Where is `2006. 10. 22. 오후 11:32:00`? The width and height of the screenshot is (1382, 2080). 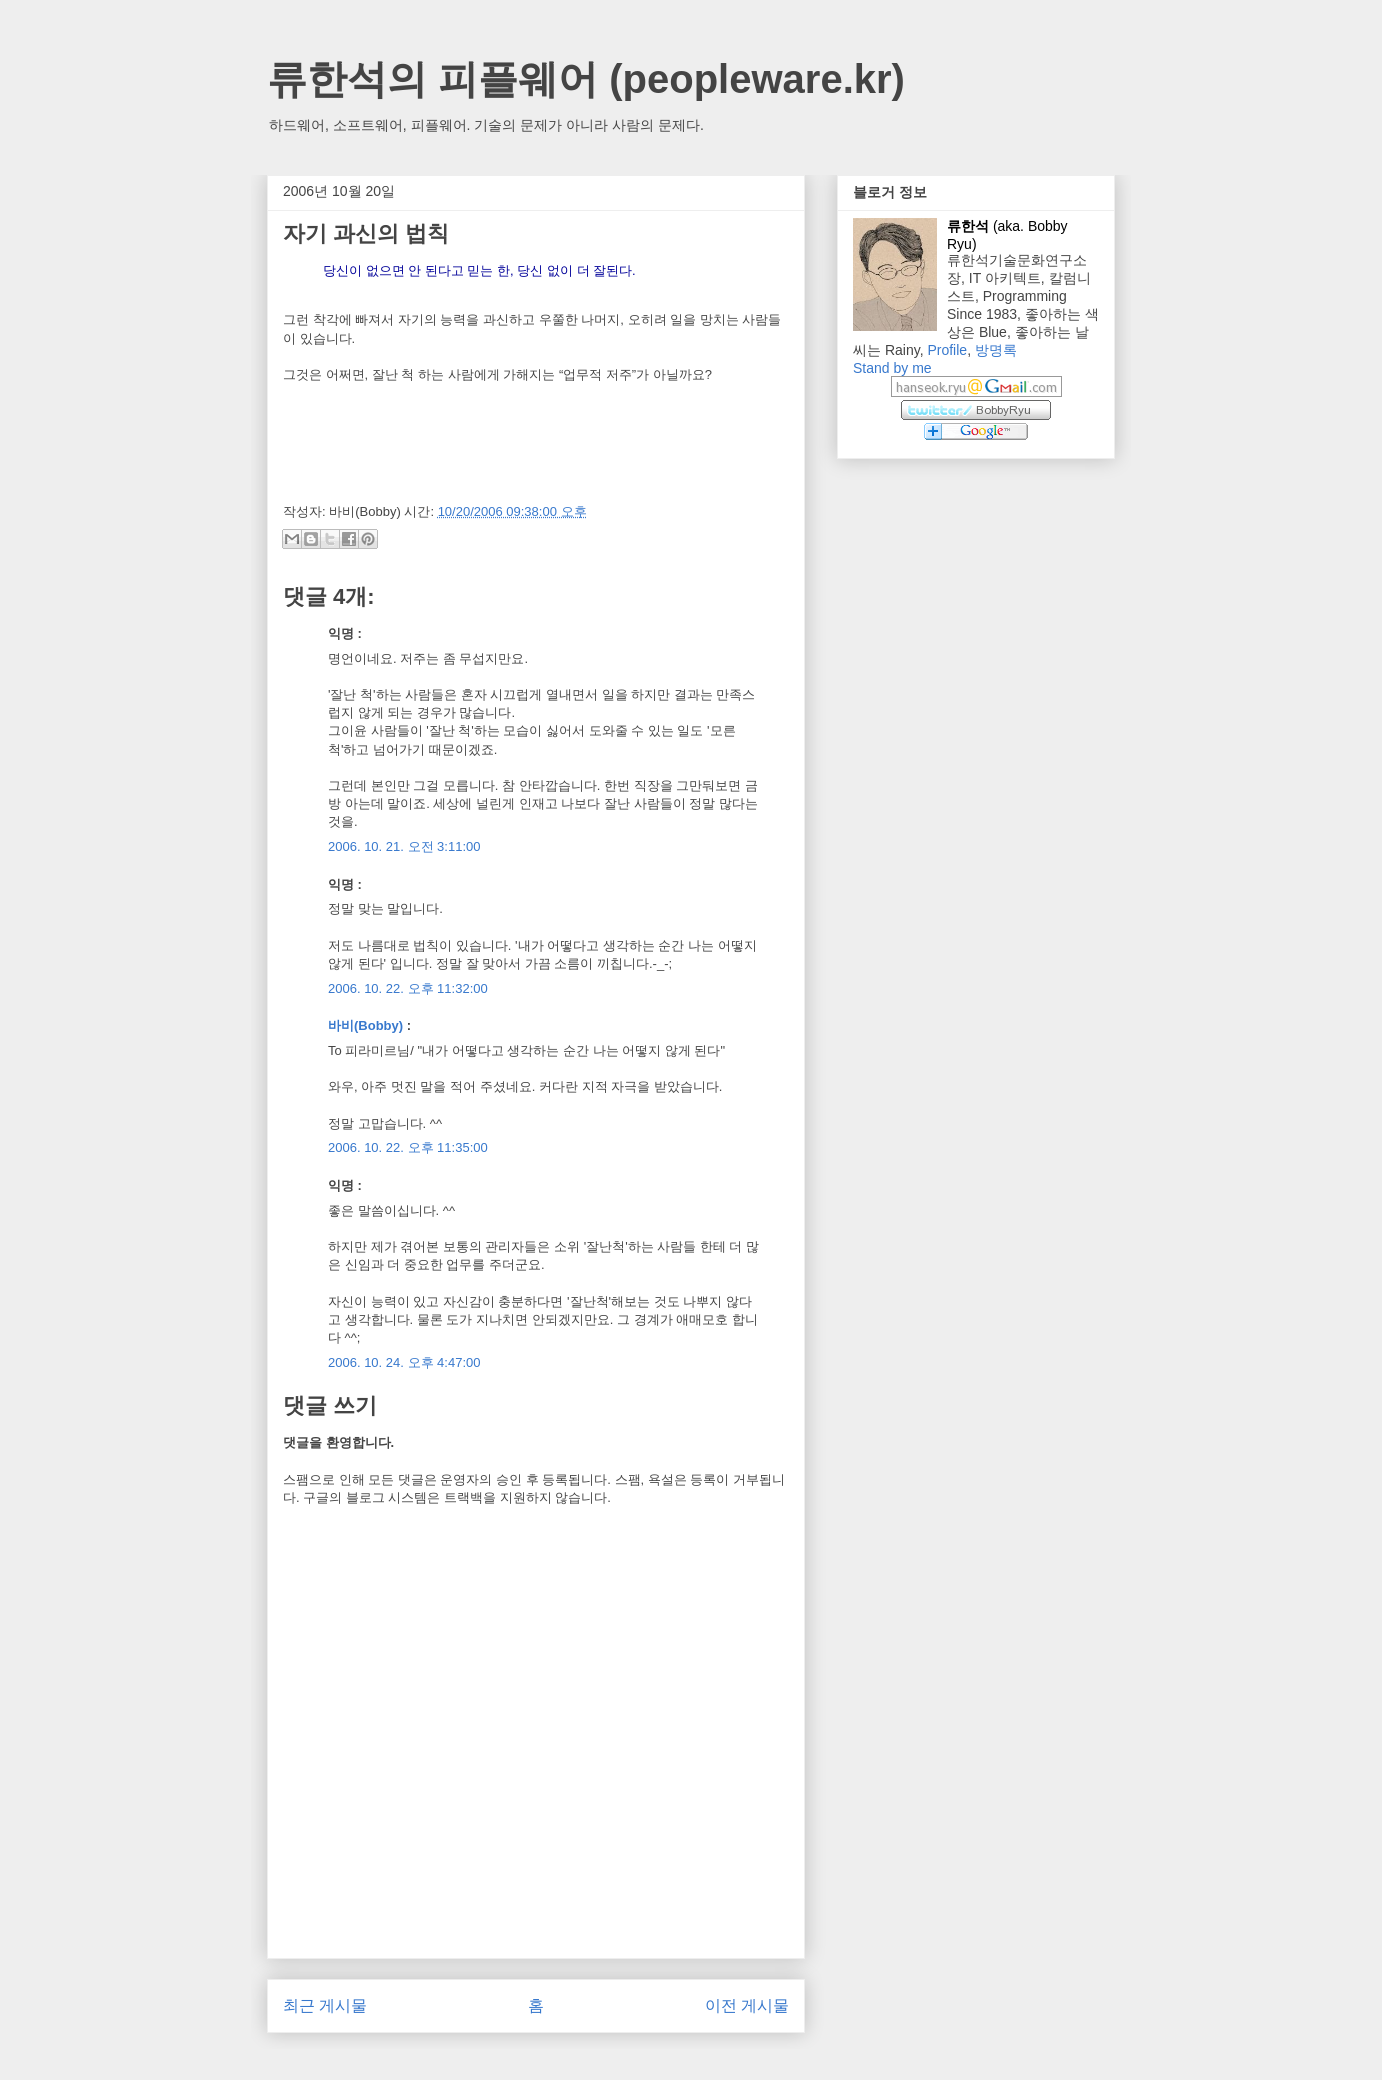 2006. 10. 22. 오후 11:32:00 is located at coordinates (408, 988).